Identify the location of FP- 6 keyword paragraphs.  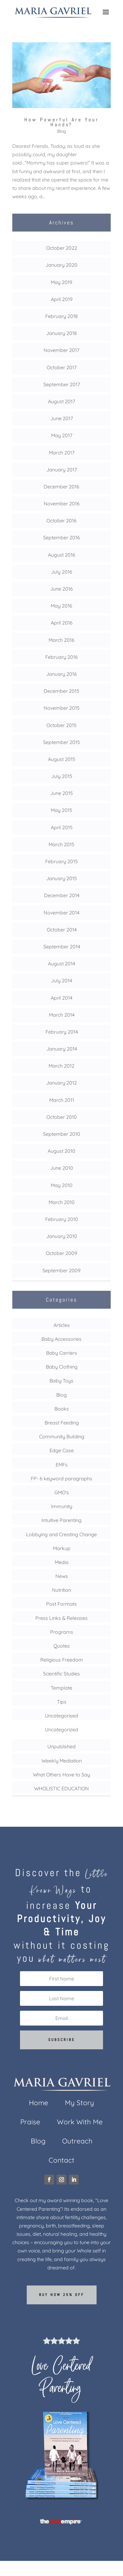
(61, 1478).